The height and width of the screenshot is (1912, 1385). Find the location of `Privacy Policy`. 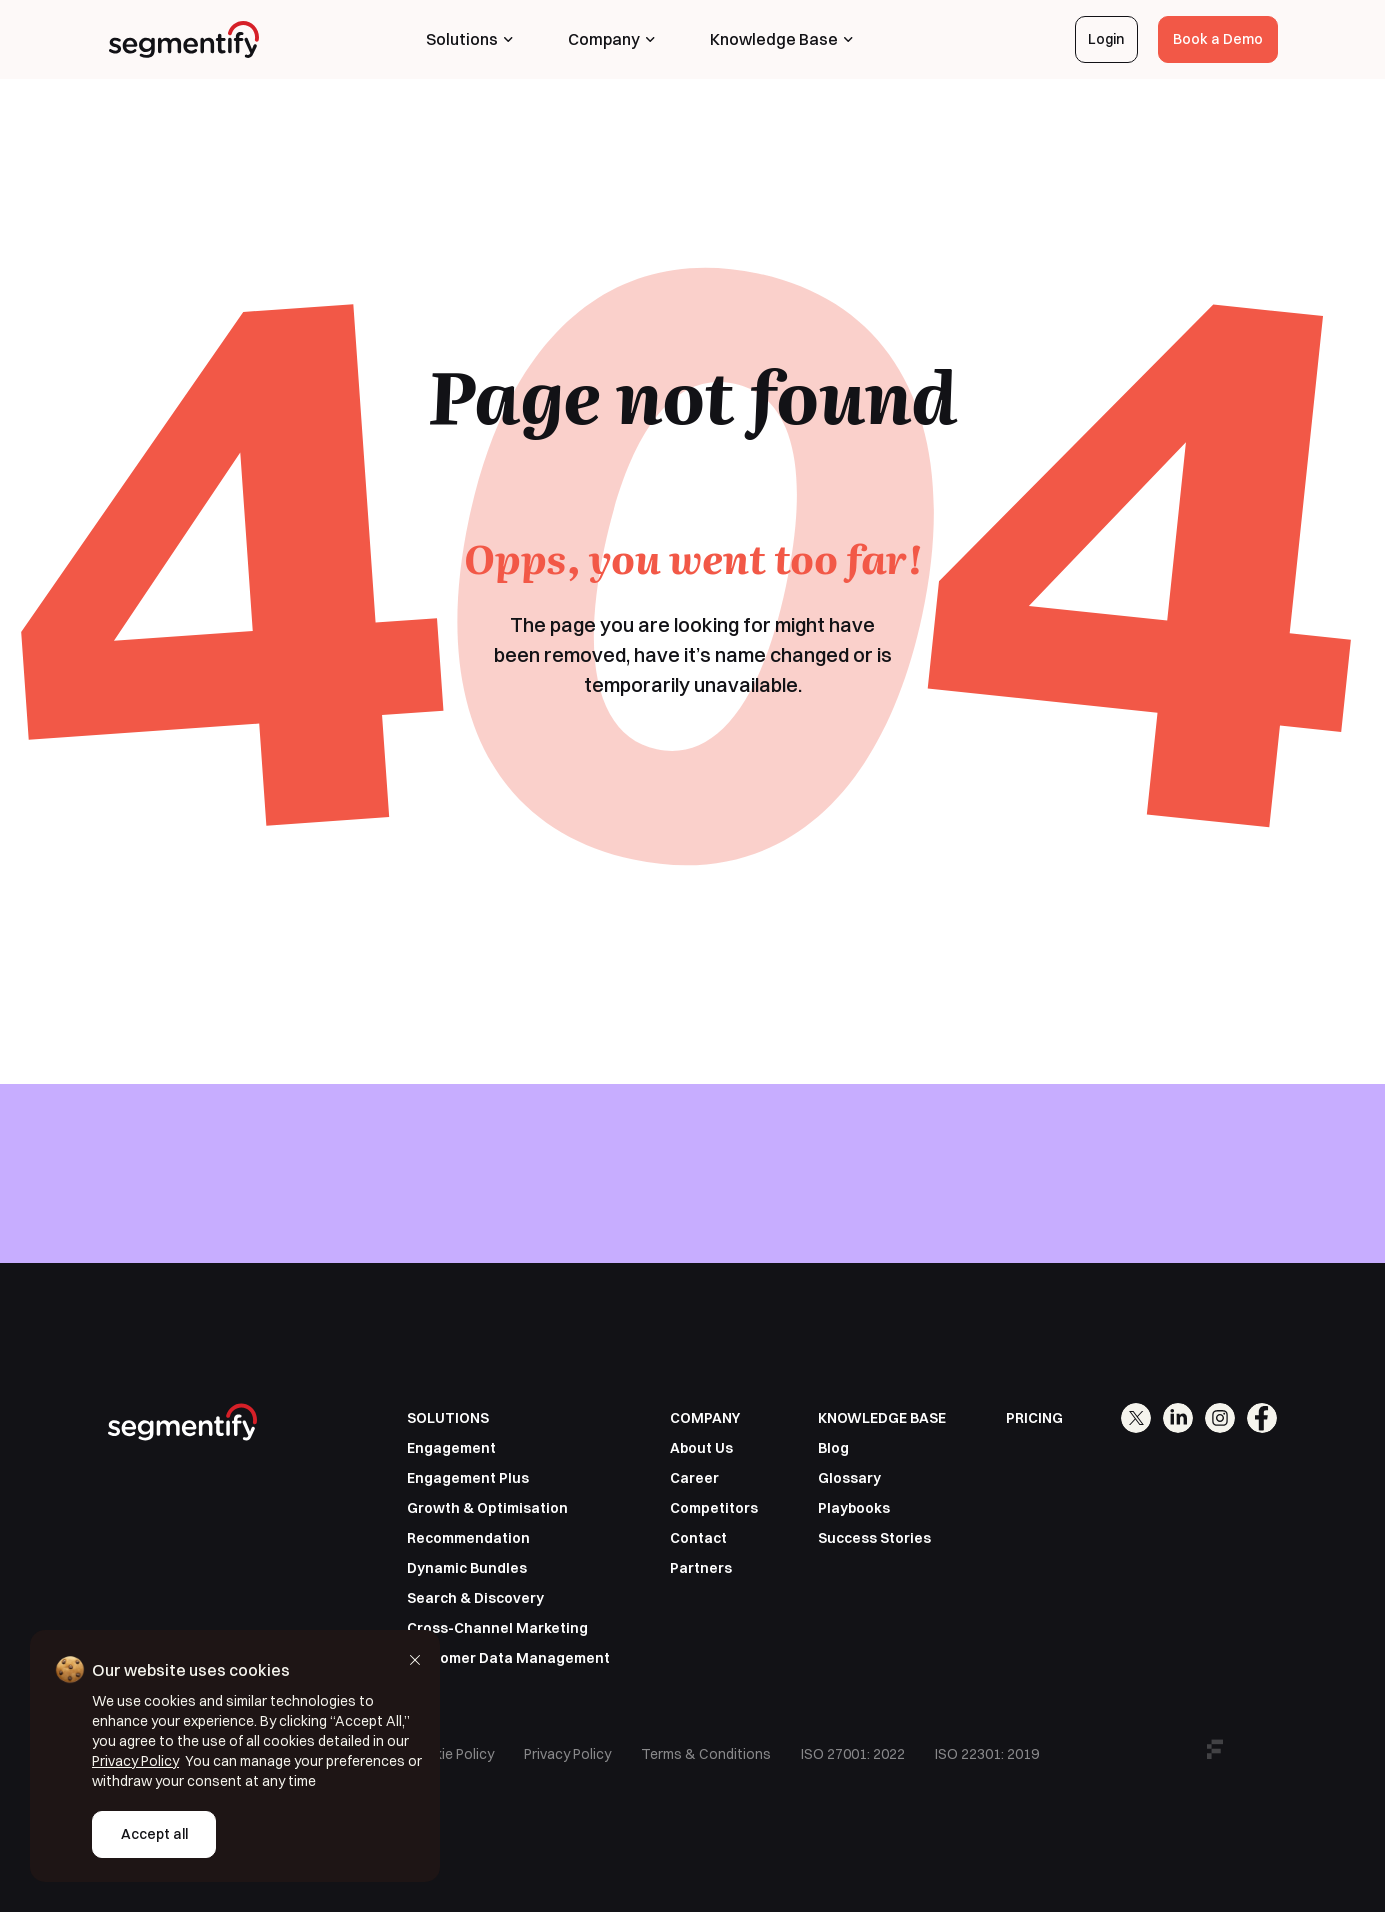

Privacy Policy is located at coordinates (567, 1754).